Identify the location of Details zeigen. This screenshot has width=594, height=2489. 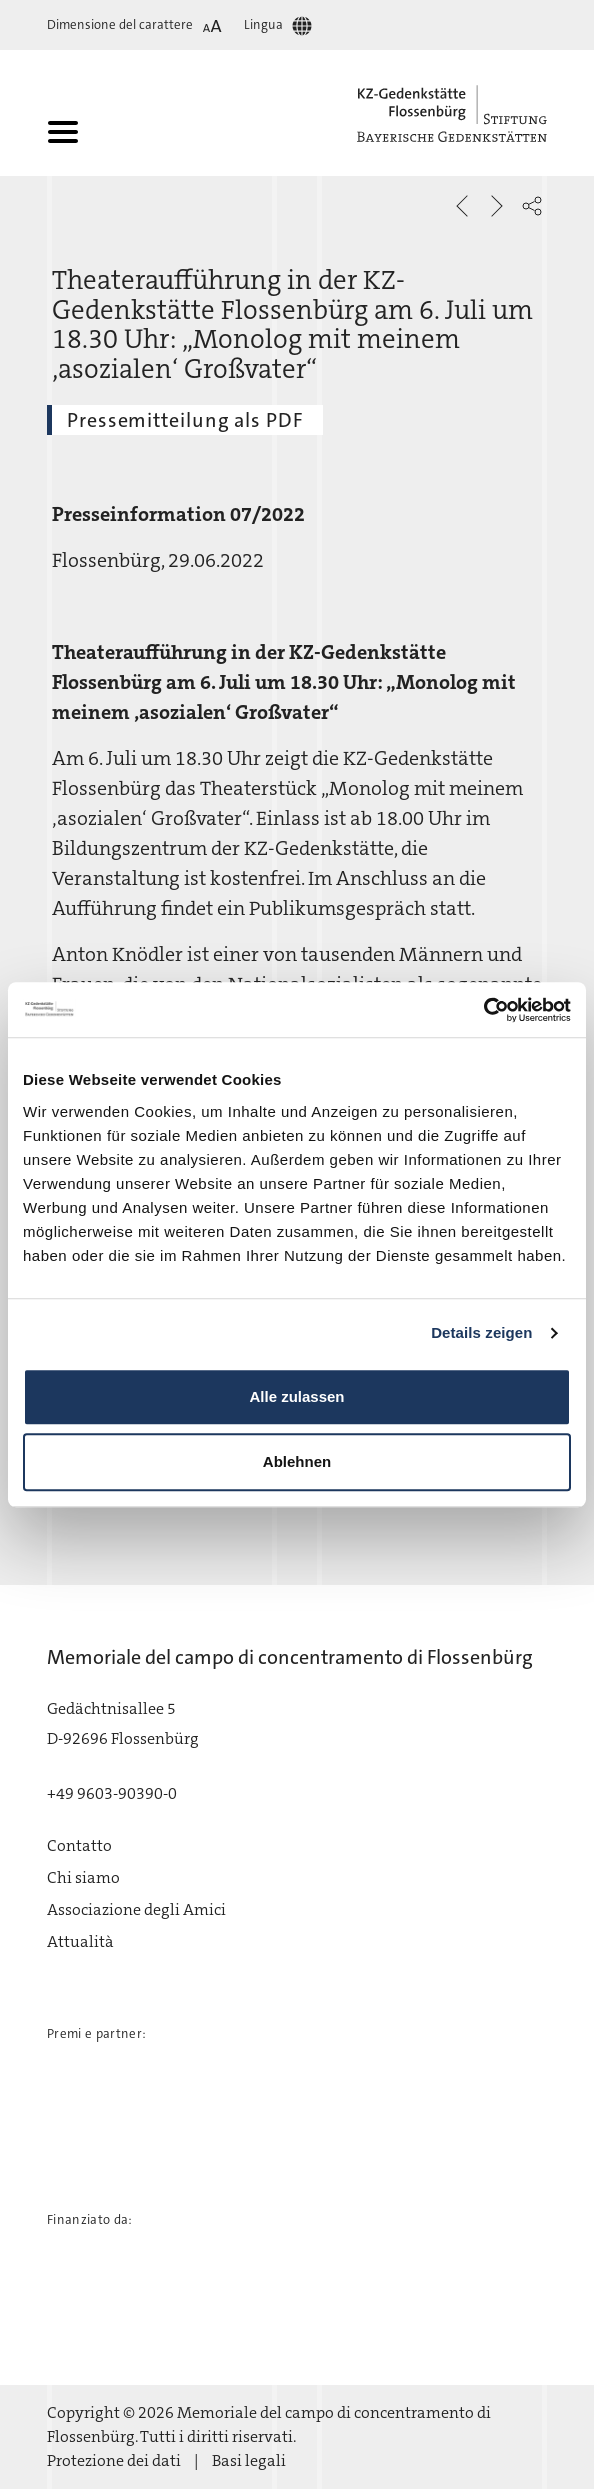
(481, 1332).